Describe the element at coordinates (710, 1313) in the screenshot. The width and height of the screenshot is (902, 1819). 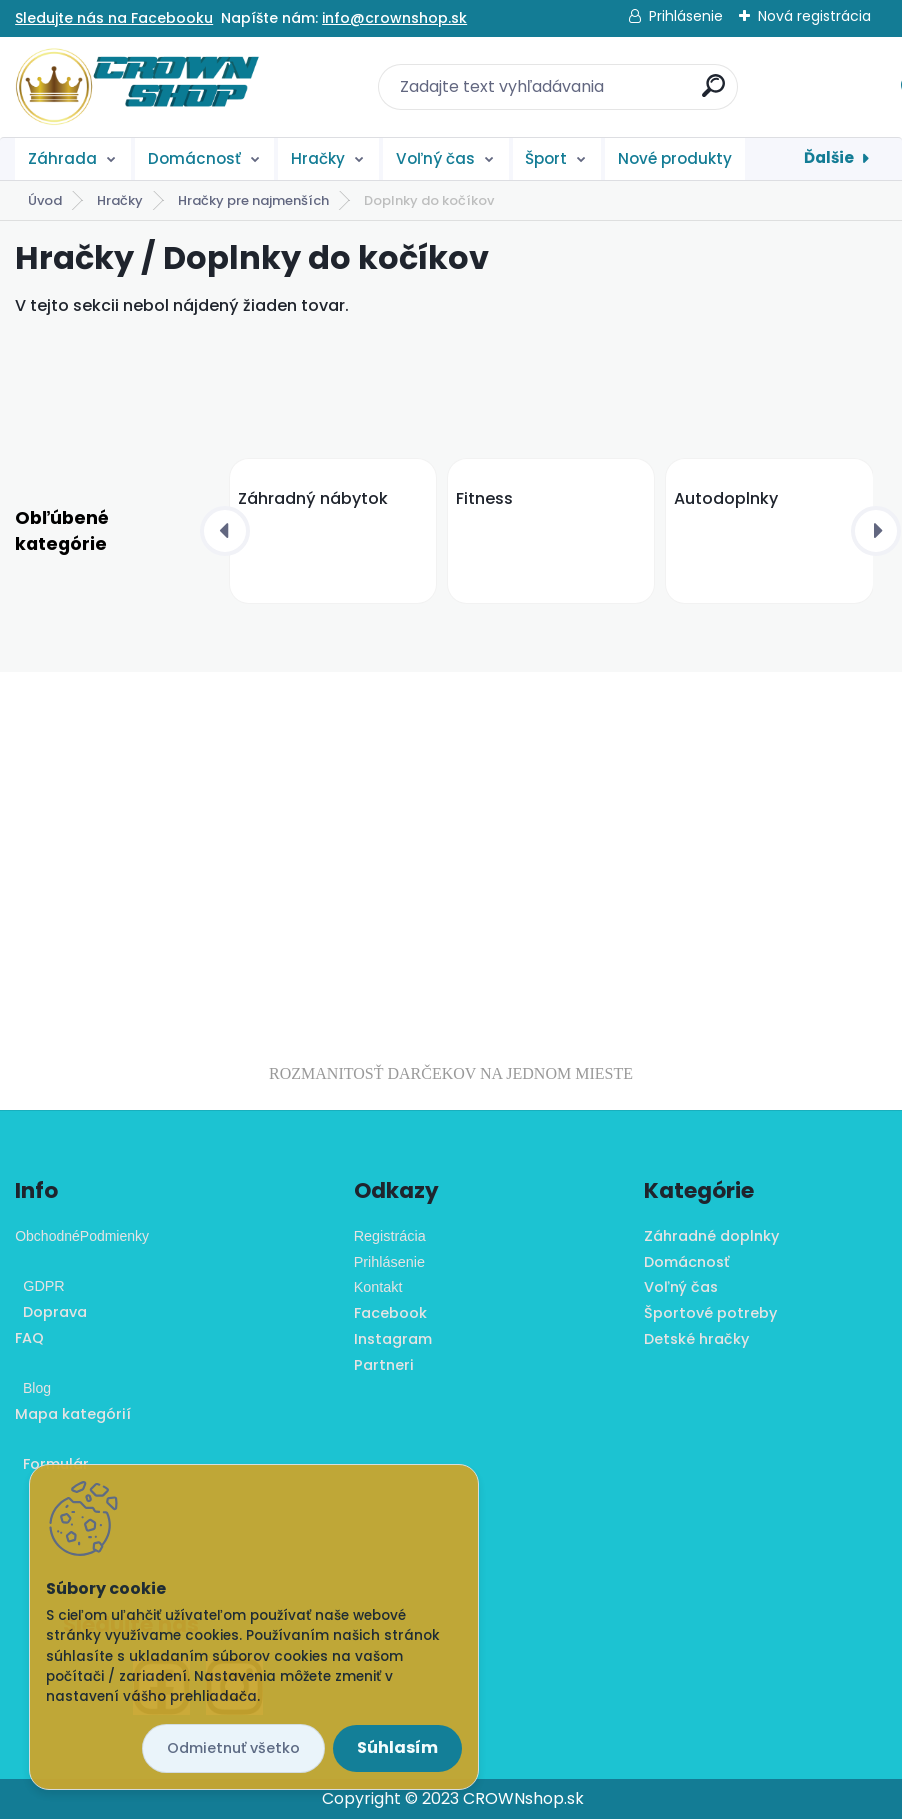
I see `Športové potreby` at that location.